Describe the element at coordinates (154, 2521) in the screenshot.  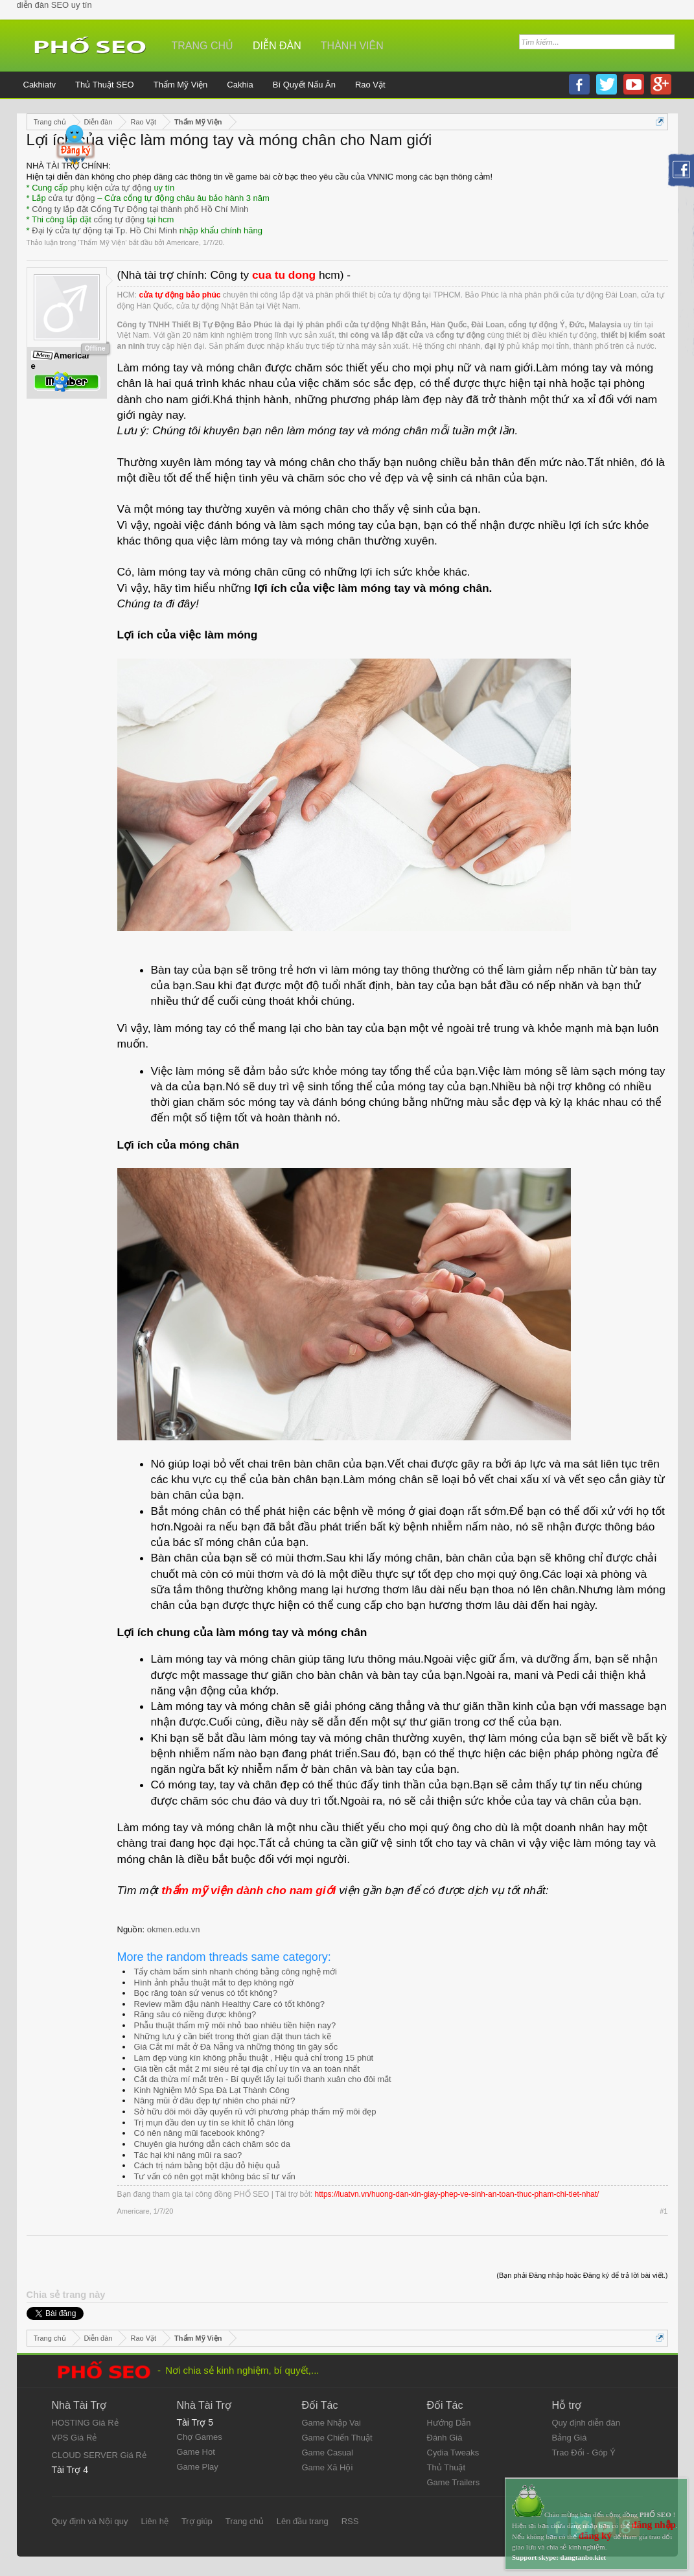
I see `Liên hệ` at that location.